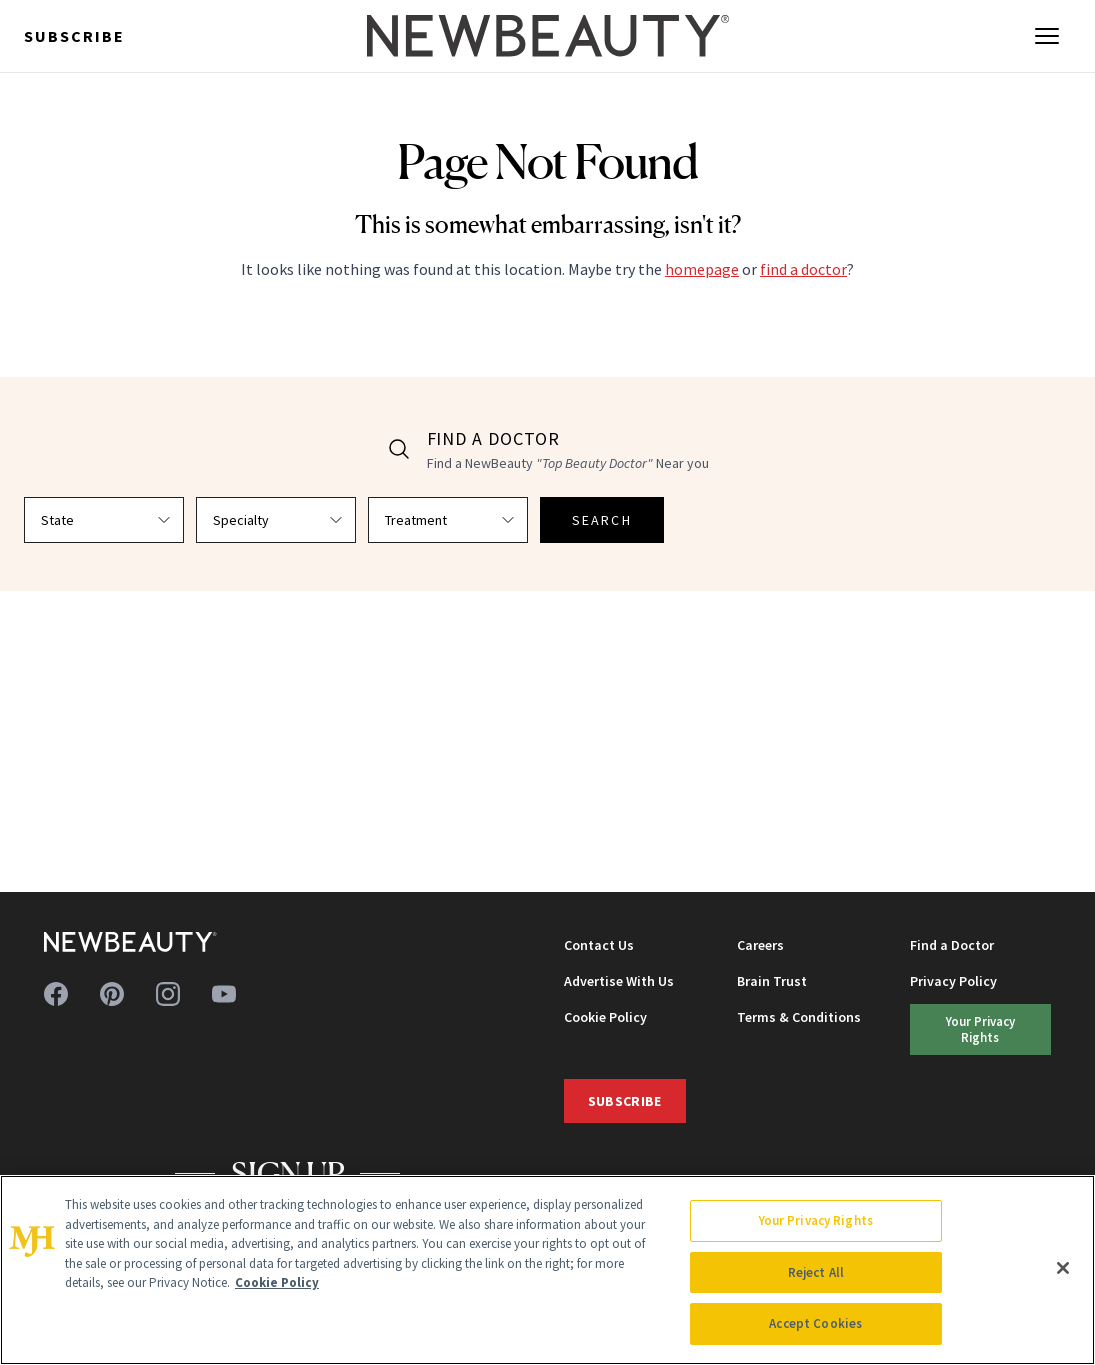 This screenshot has width=1095, height=1365. Describe the element at coordinates (74, 36) in the screenshot. I see `Subscribe` at that location.